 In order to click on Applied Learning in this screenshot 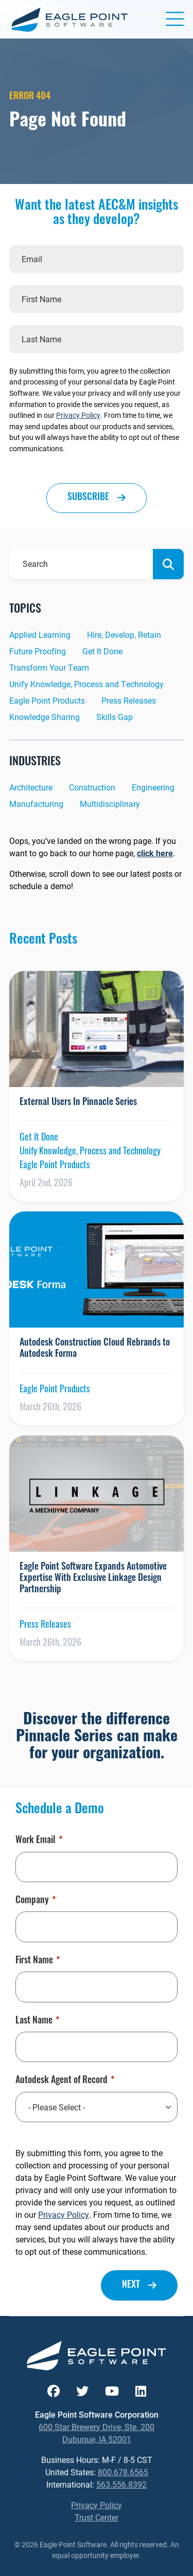, I will do `click(40, 634)`.